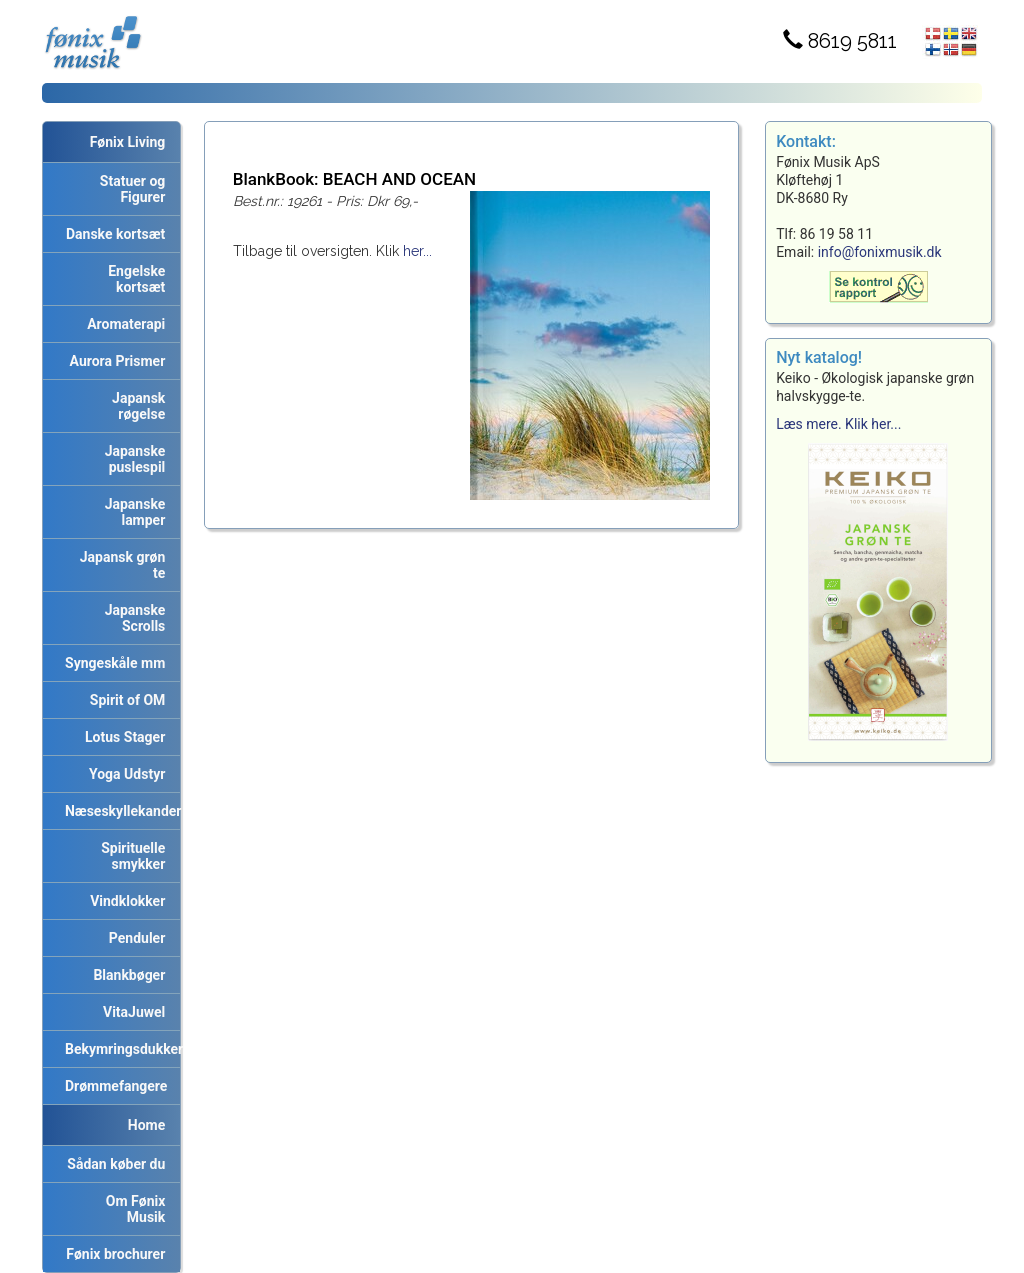  Describe the element at coordinates (132, 512) in the screenshot. I see `Japanske lamper` at that location.